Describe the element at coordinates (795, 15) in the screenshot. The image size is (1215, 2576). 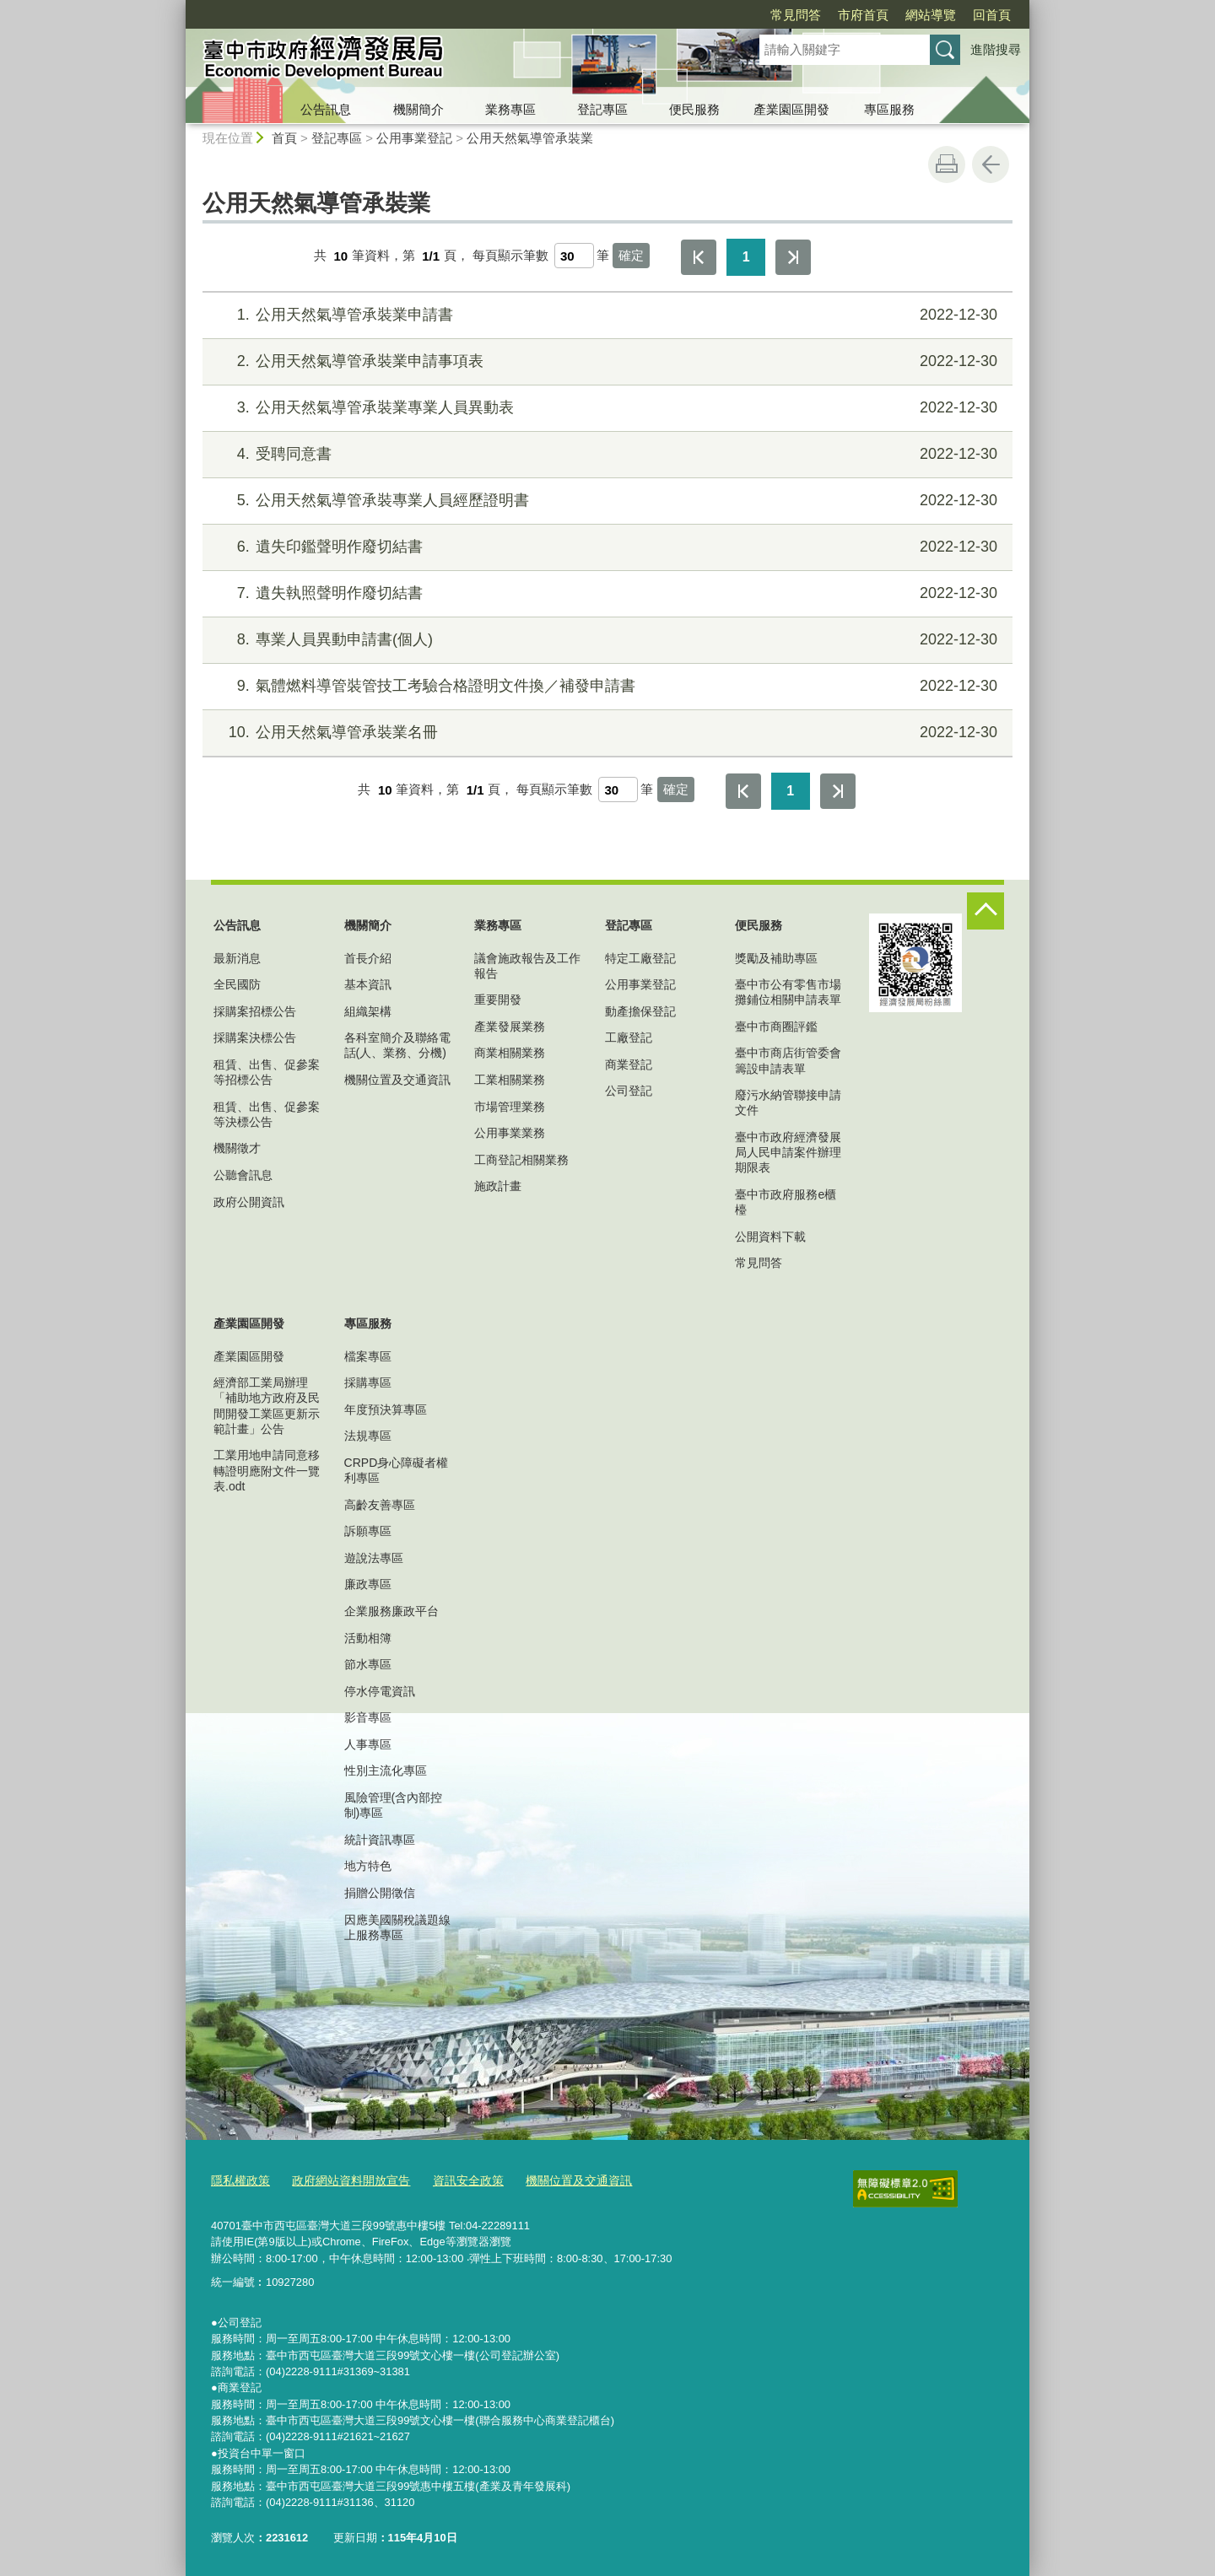
I see `常見問答` at that location.